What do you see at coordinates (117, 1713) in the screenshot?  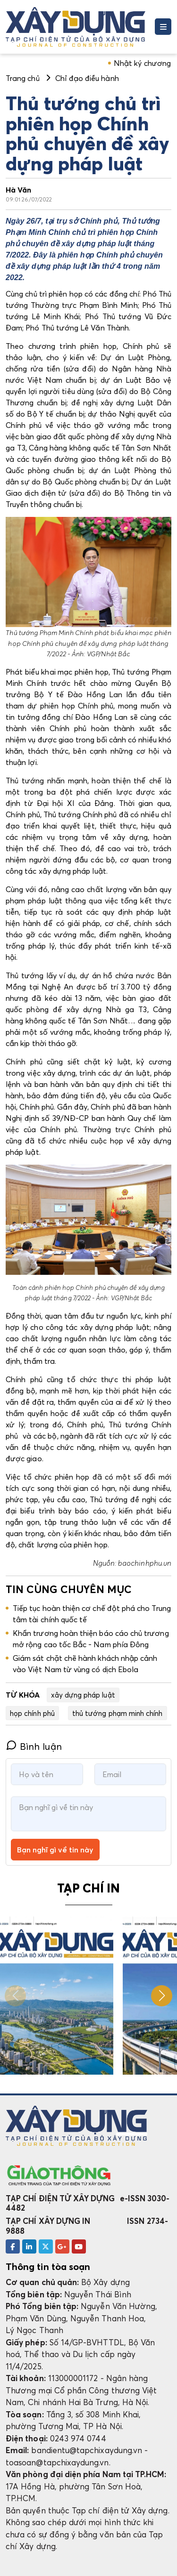 I see `thủ tướng phạm minh chính` at bounding box center [117, 1713].